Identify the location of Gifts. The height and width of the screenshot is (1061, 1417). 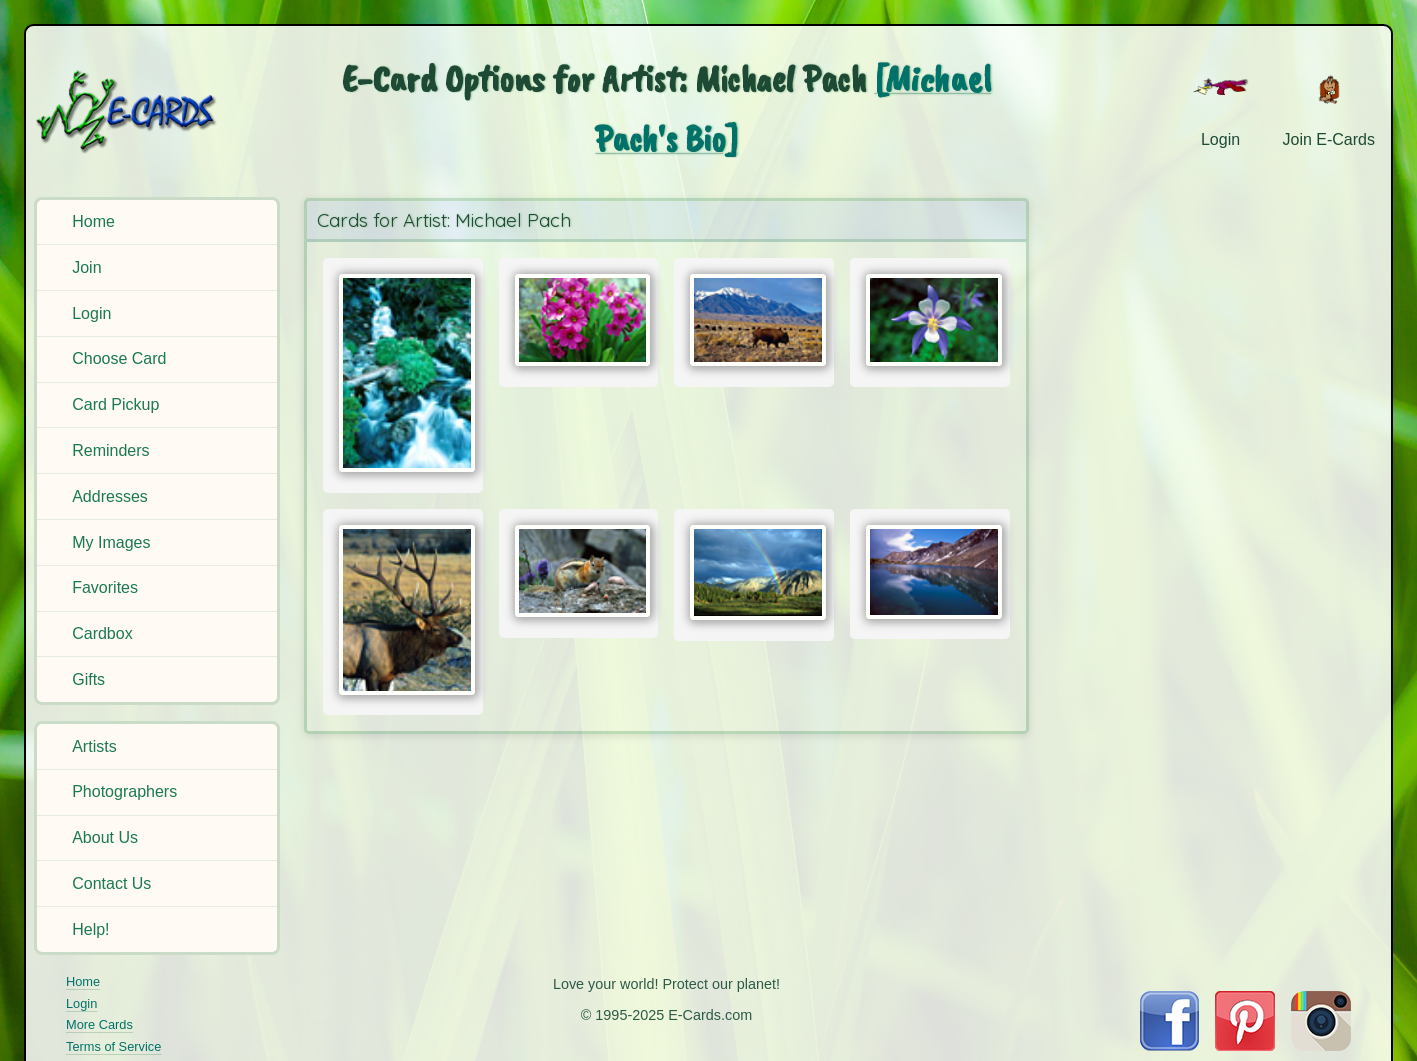
(88, 679).